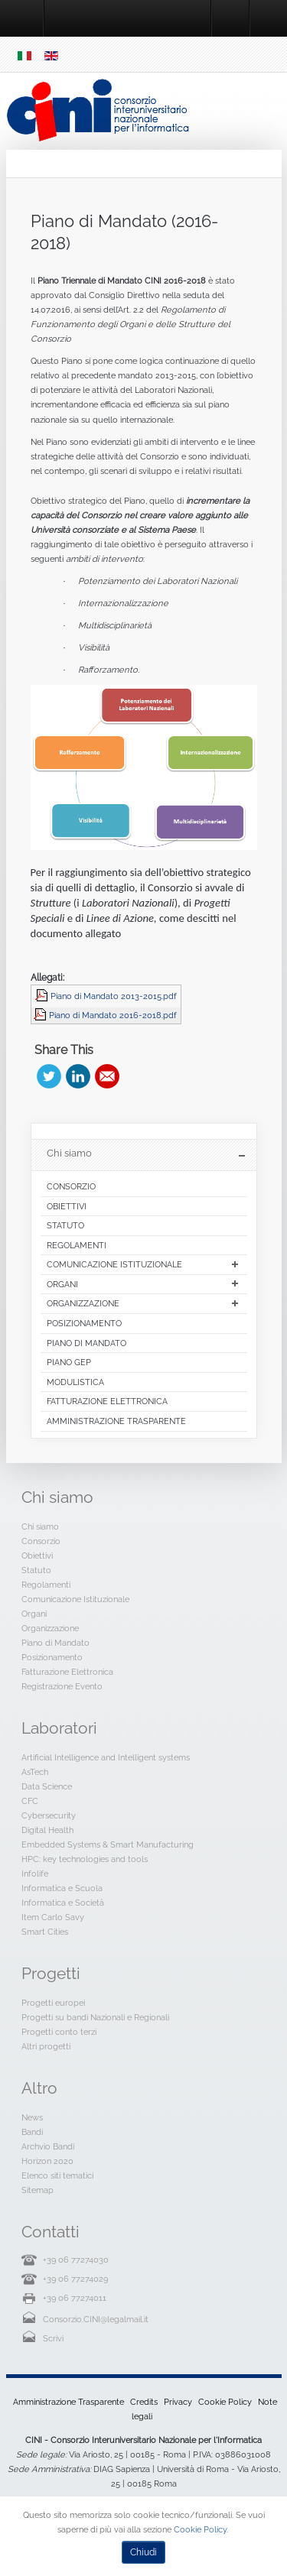  What do you see at coordinates (62, 1888) in the screenshot?
I see `Informatica e Scuola` at bounding box center [62, 1888].